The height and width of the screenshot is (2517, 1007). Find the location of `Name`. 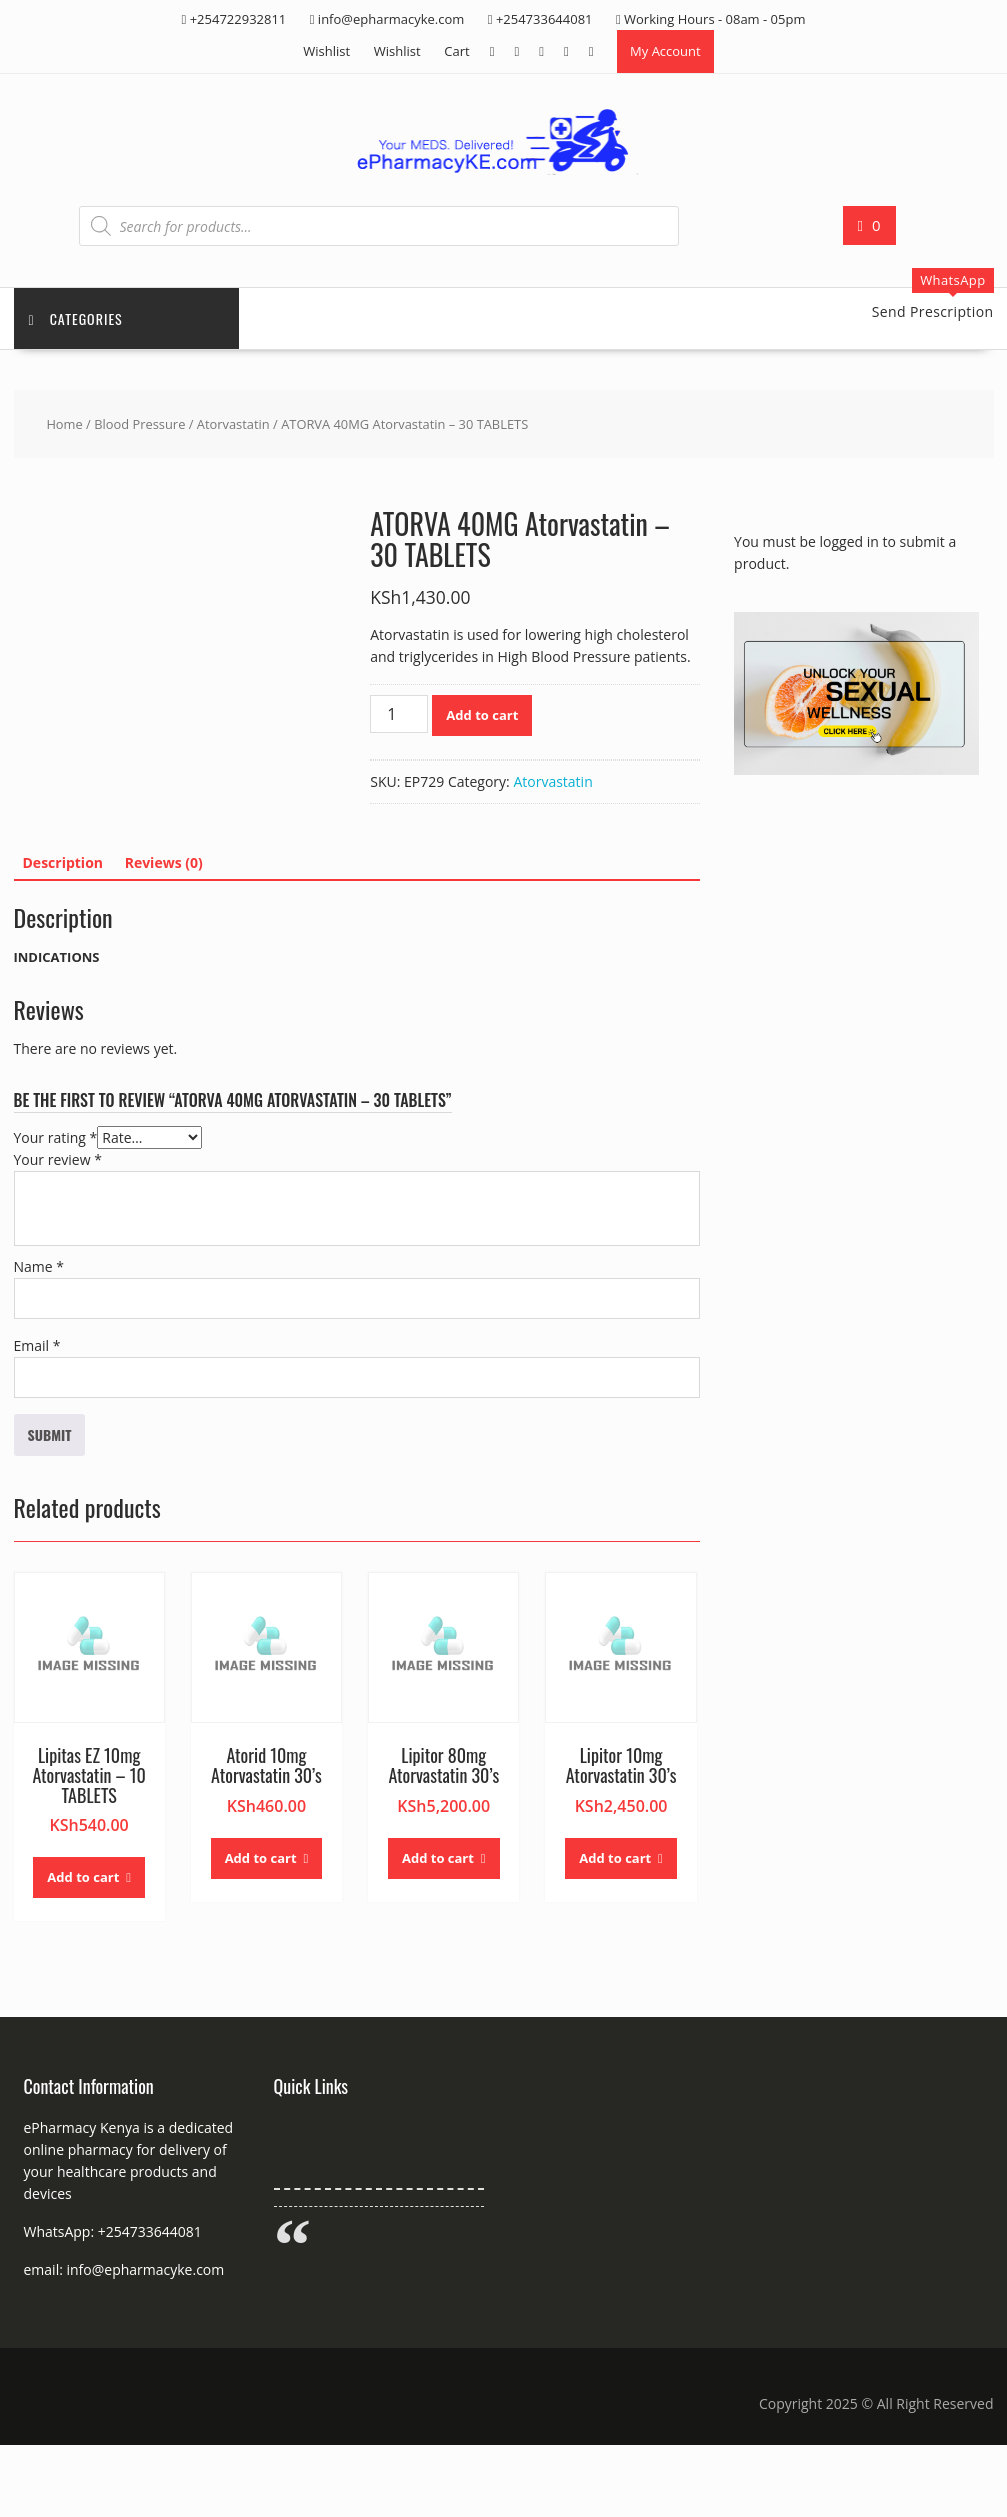

Name is located at coordinates (39, 1266).